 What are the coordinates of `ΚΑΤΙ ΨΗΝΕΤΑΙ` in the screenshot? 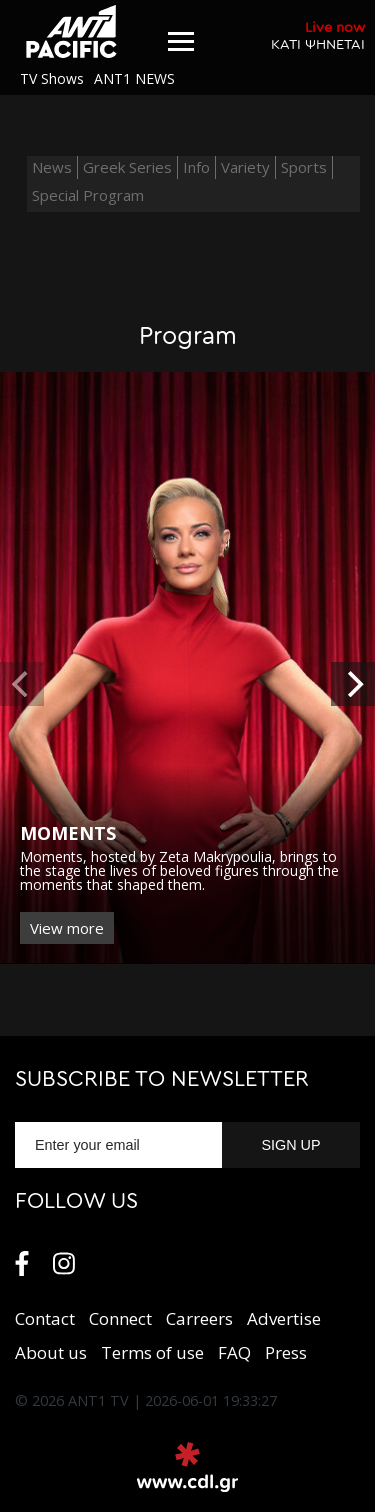 It's located at (318, 35).